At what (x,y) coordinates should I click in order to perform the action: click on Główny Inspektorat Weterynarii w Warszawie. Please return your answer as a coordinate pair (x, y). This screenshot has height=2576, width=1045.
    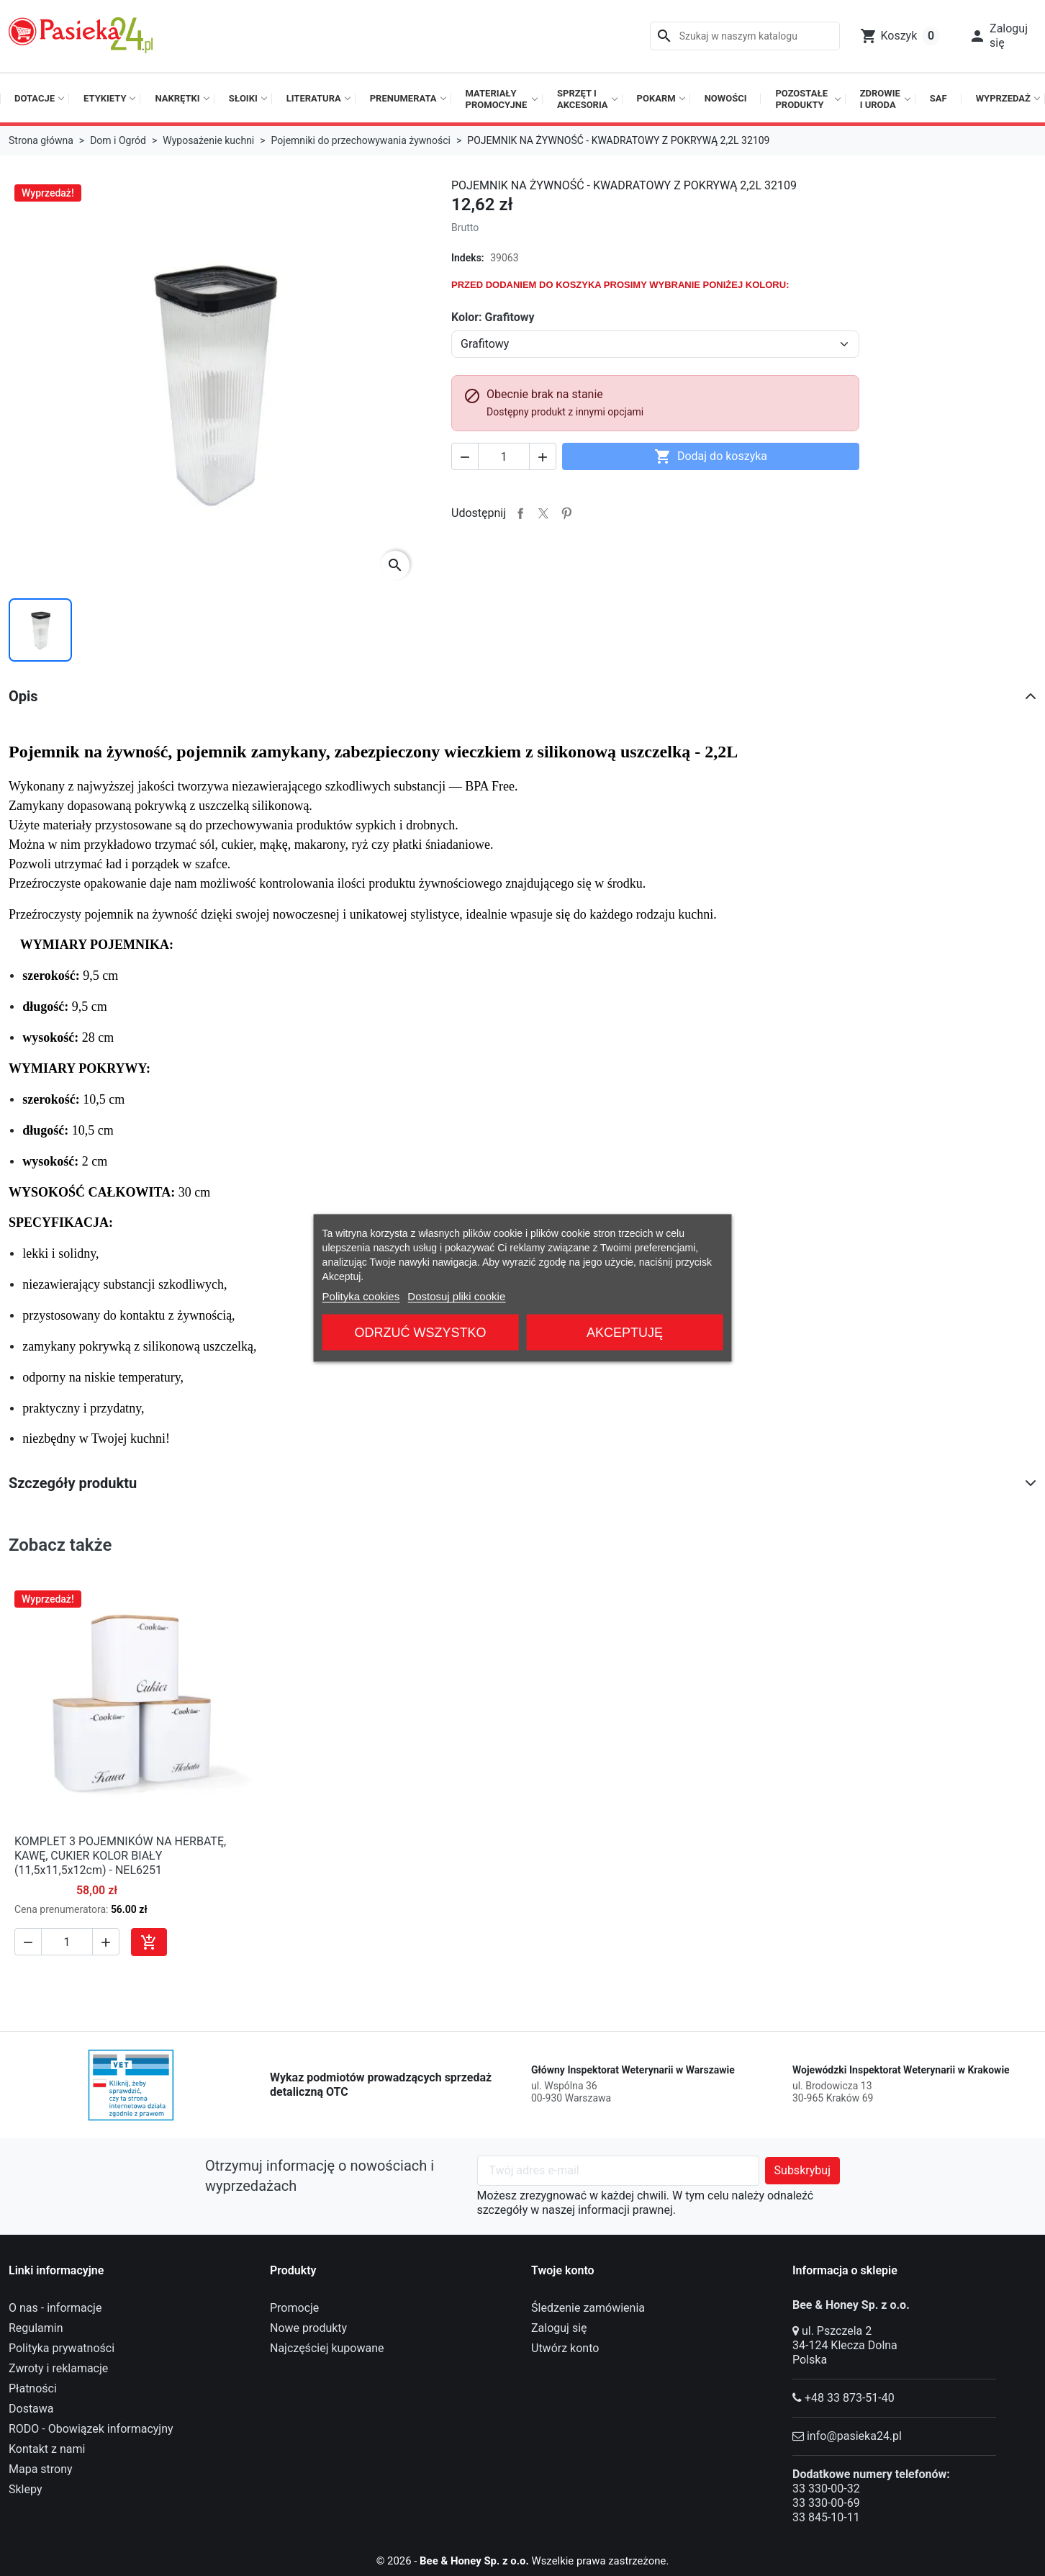
    Looking at the image, I should click on (633, 2070).